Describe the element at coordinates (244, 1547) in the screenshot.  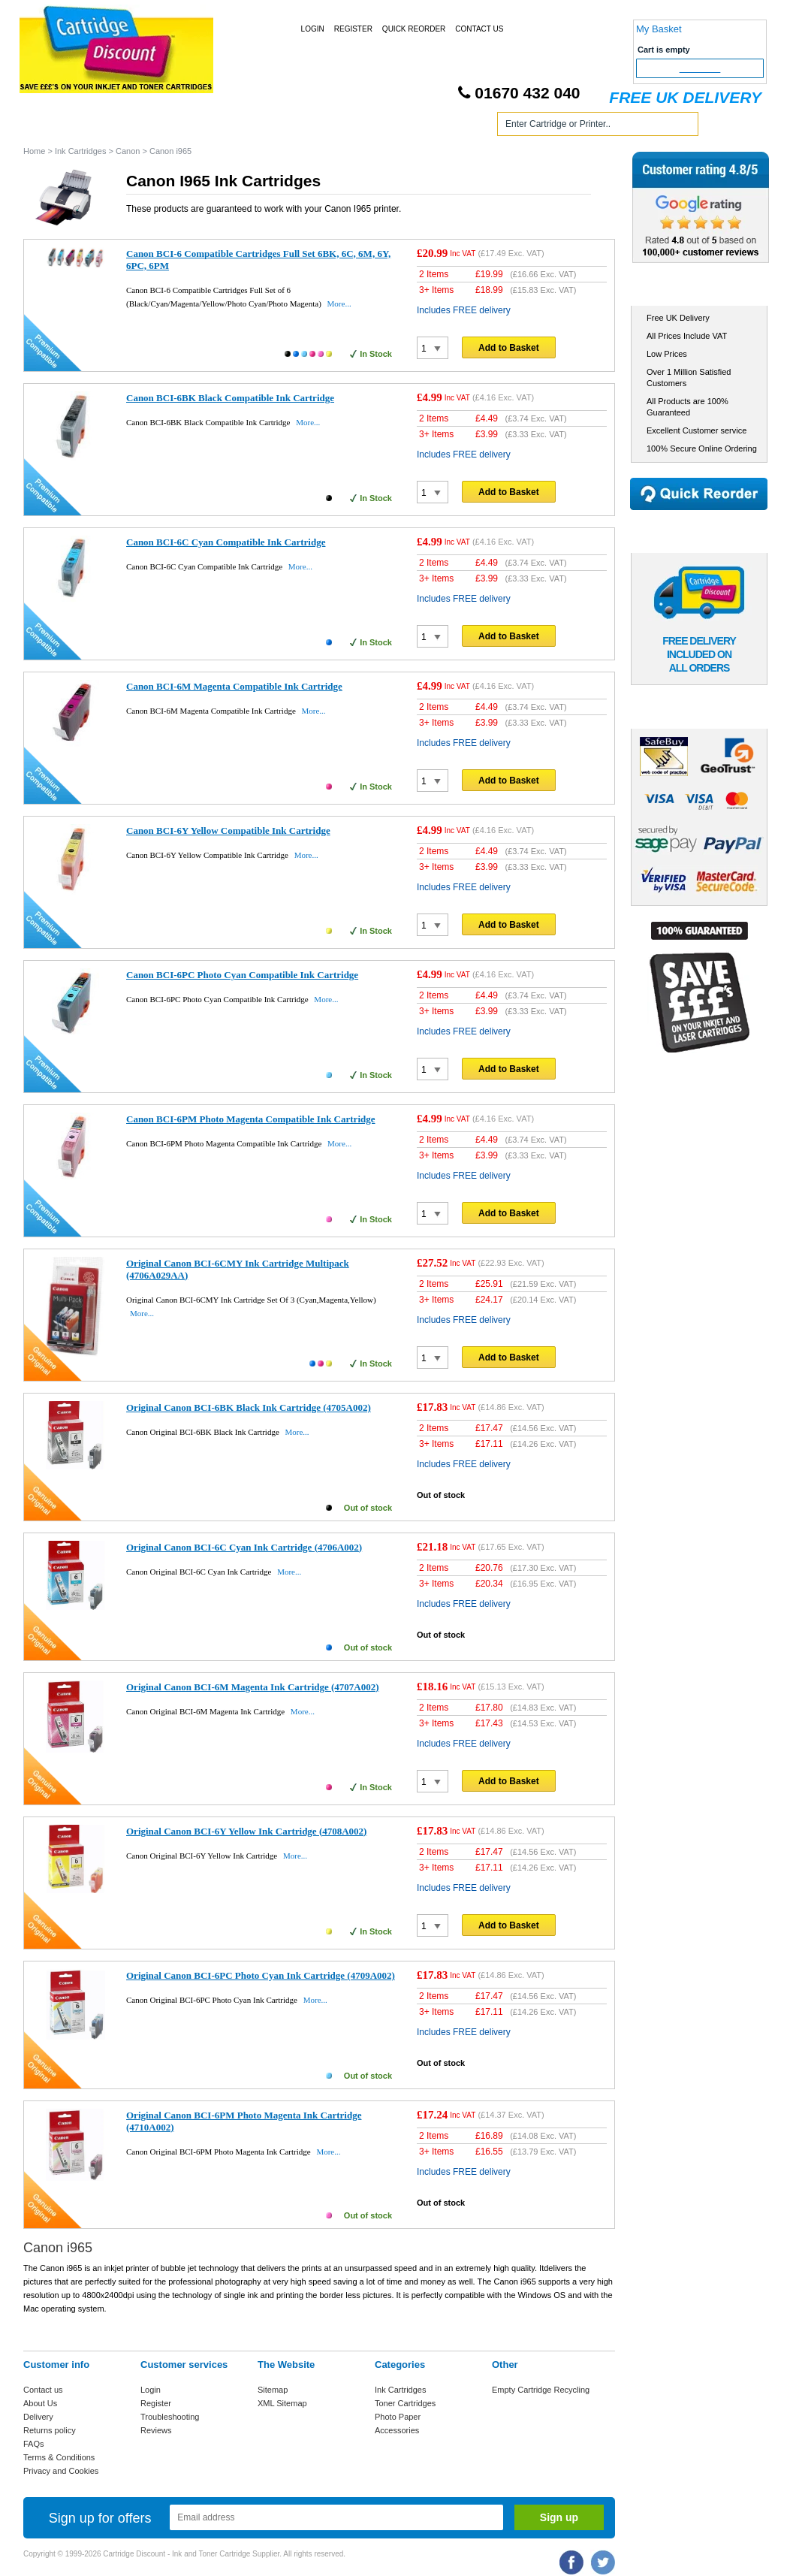
I see `Original Canon BCI-6C Cyan Ink Cartridge (4706A002)` at that location.